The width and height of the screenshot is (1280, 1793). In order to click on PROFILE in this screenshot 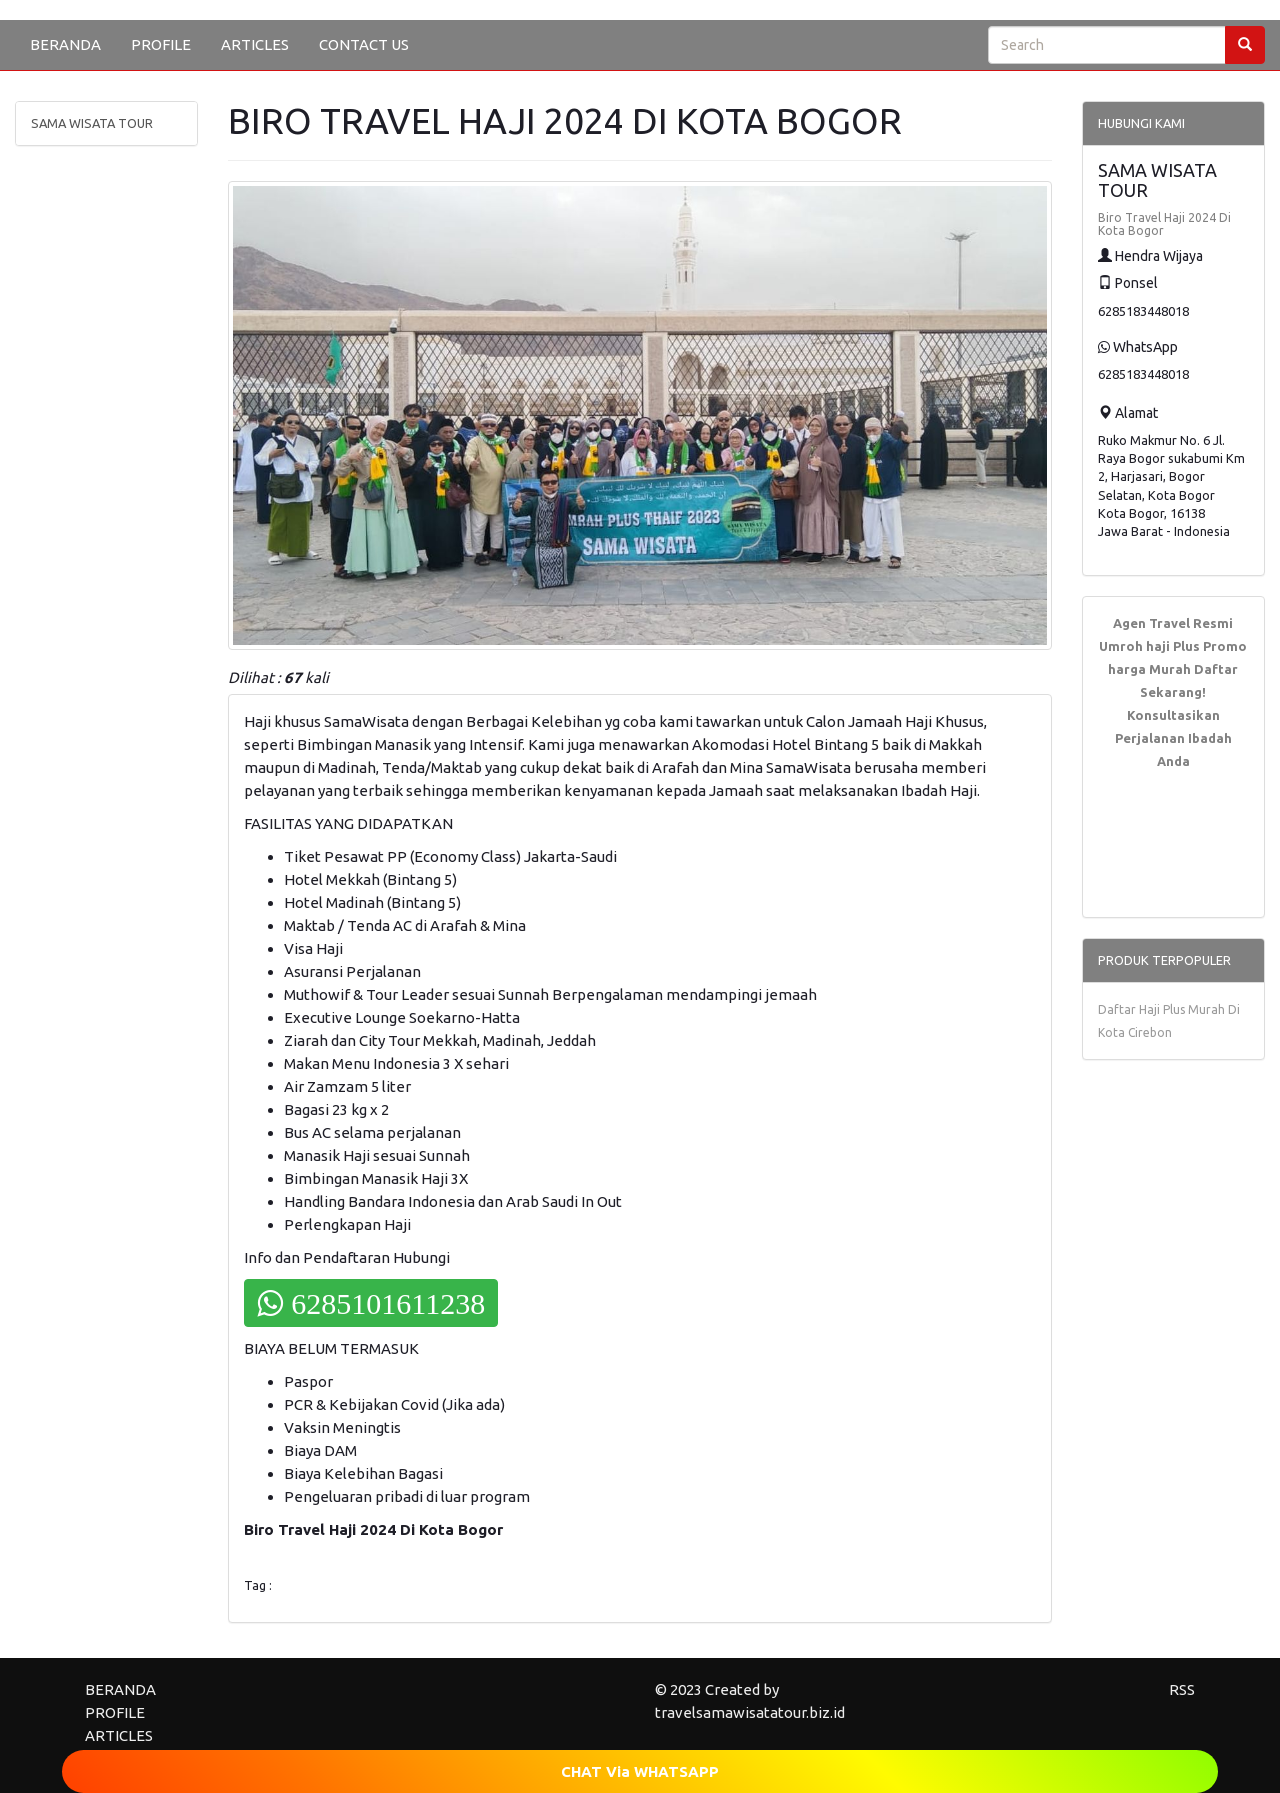, I will do `click(161, 44)`.